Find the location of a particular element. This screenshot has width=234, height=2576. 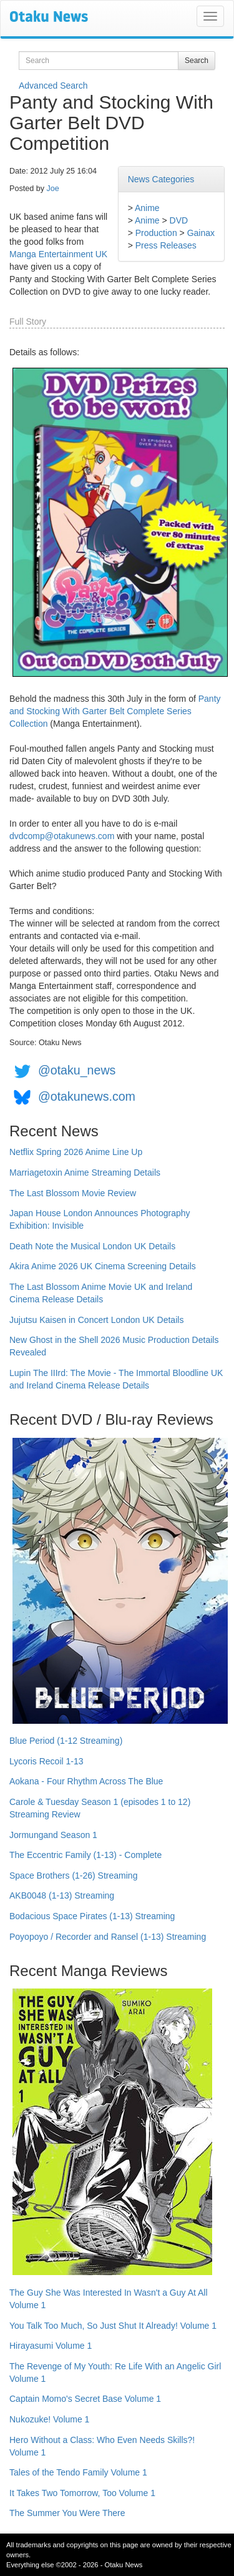

News Categories is located at coordinates (161, 179).